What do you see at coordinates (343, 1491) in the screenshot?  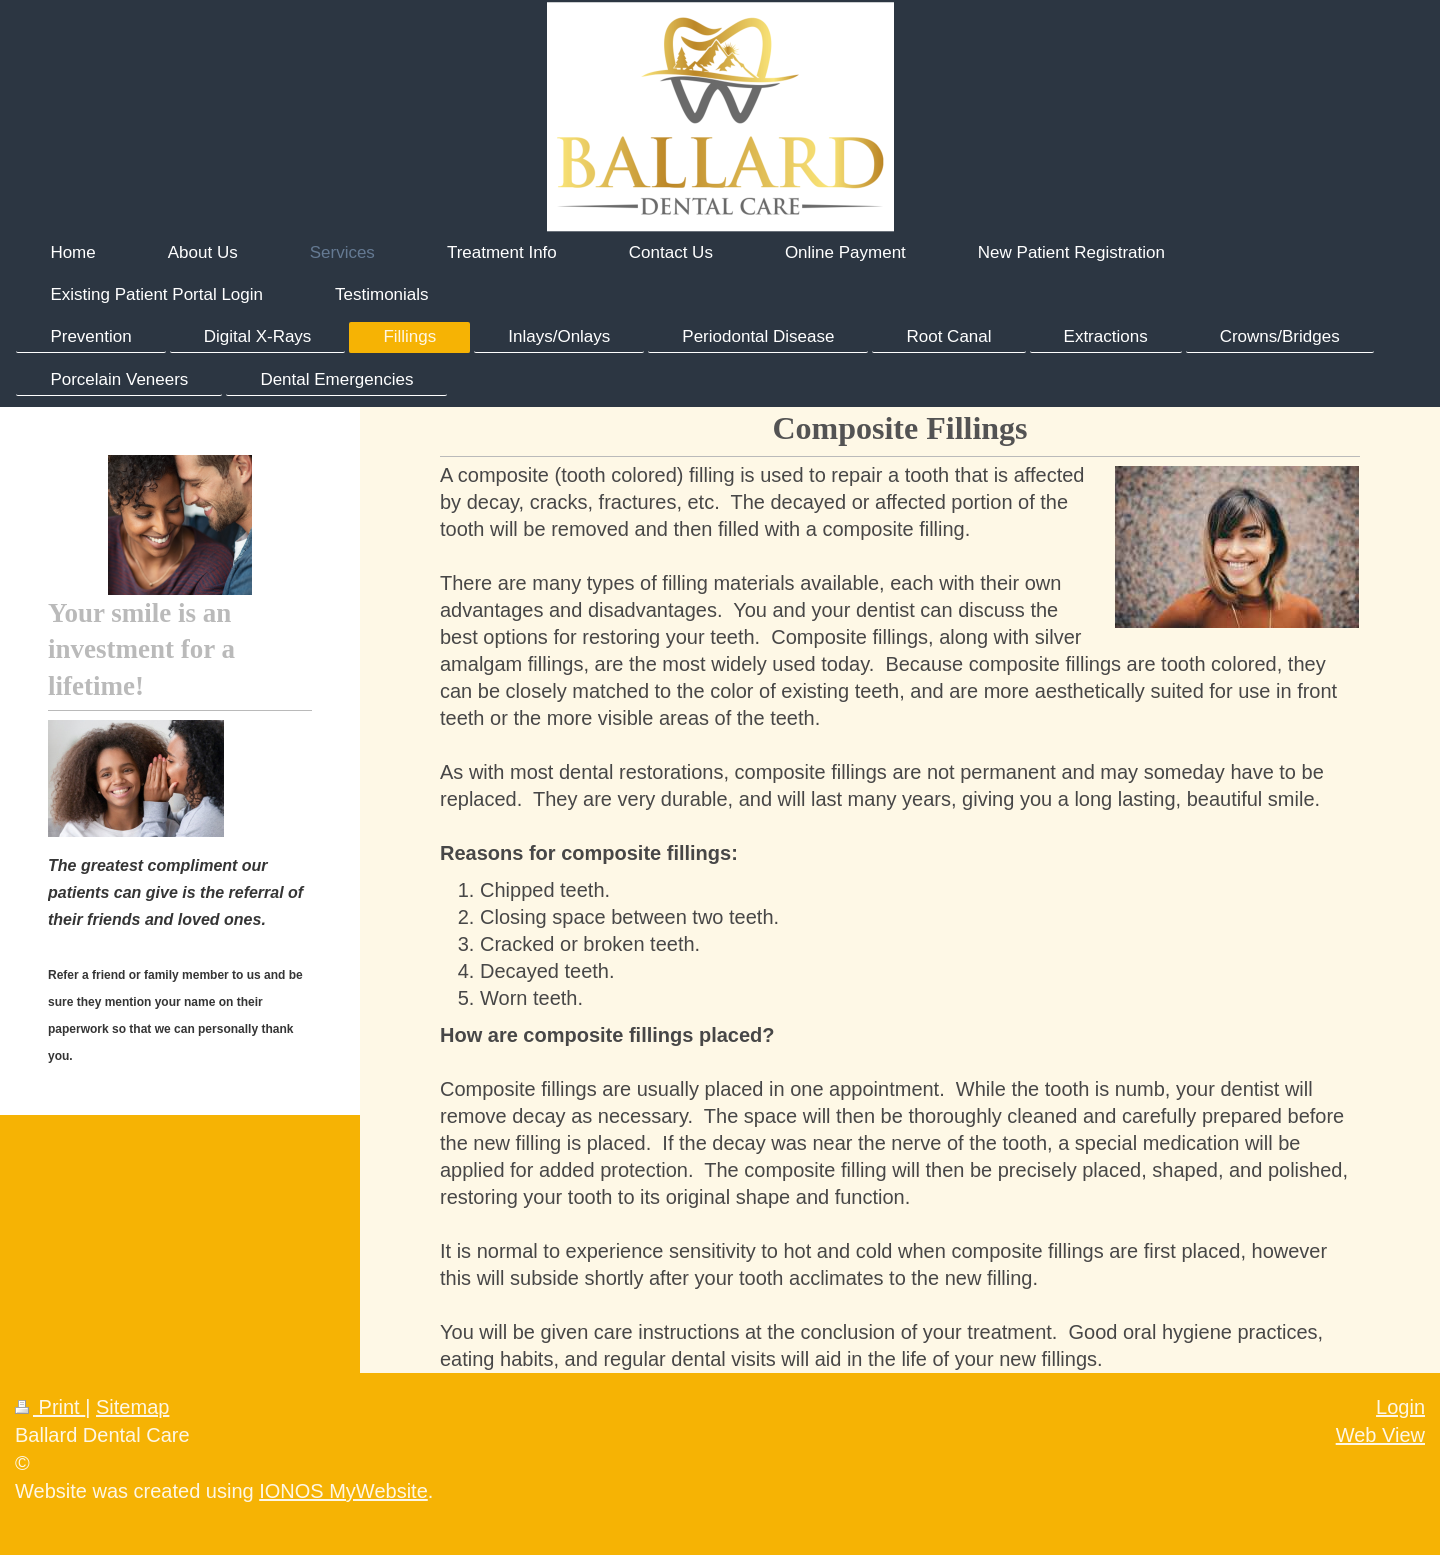 I see `IONOS MyWebsite` at bounding box center [343, 1491].